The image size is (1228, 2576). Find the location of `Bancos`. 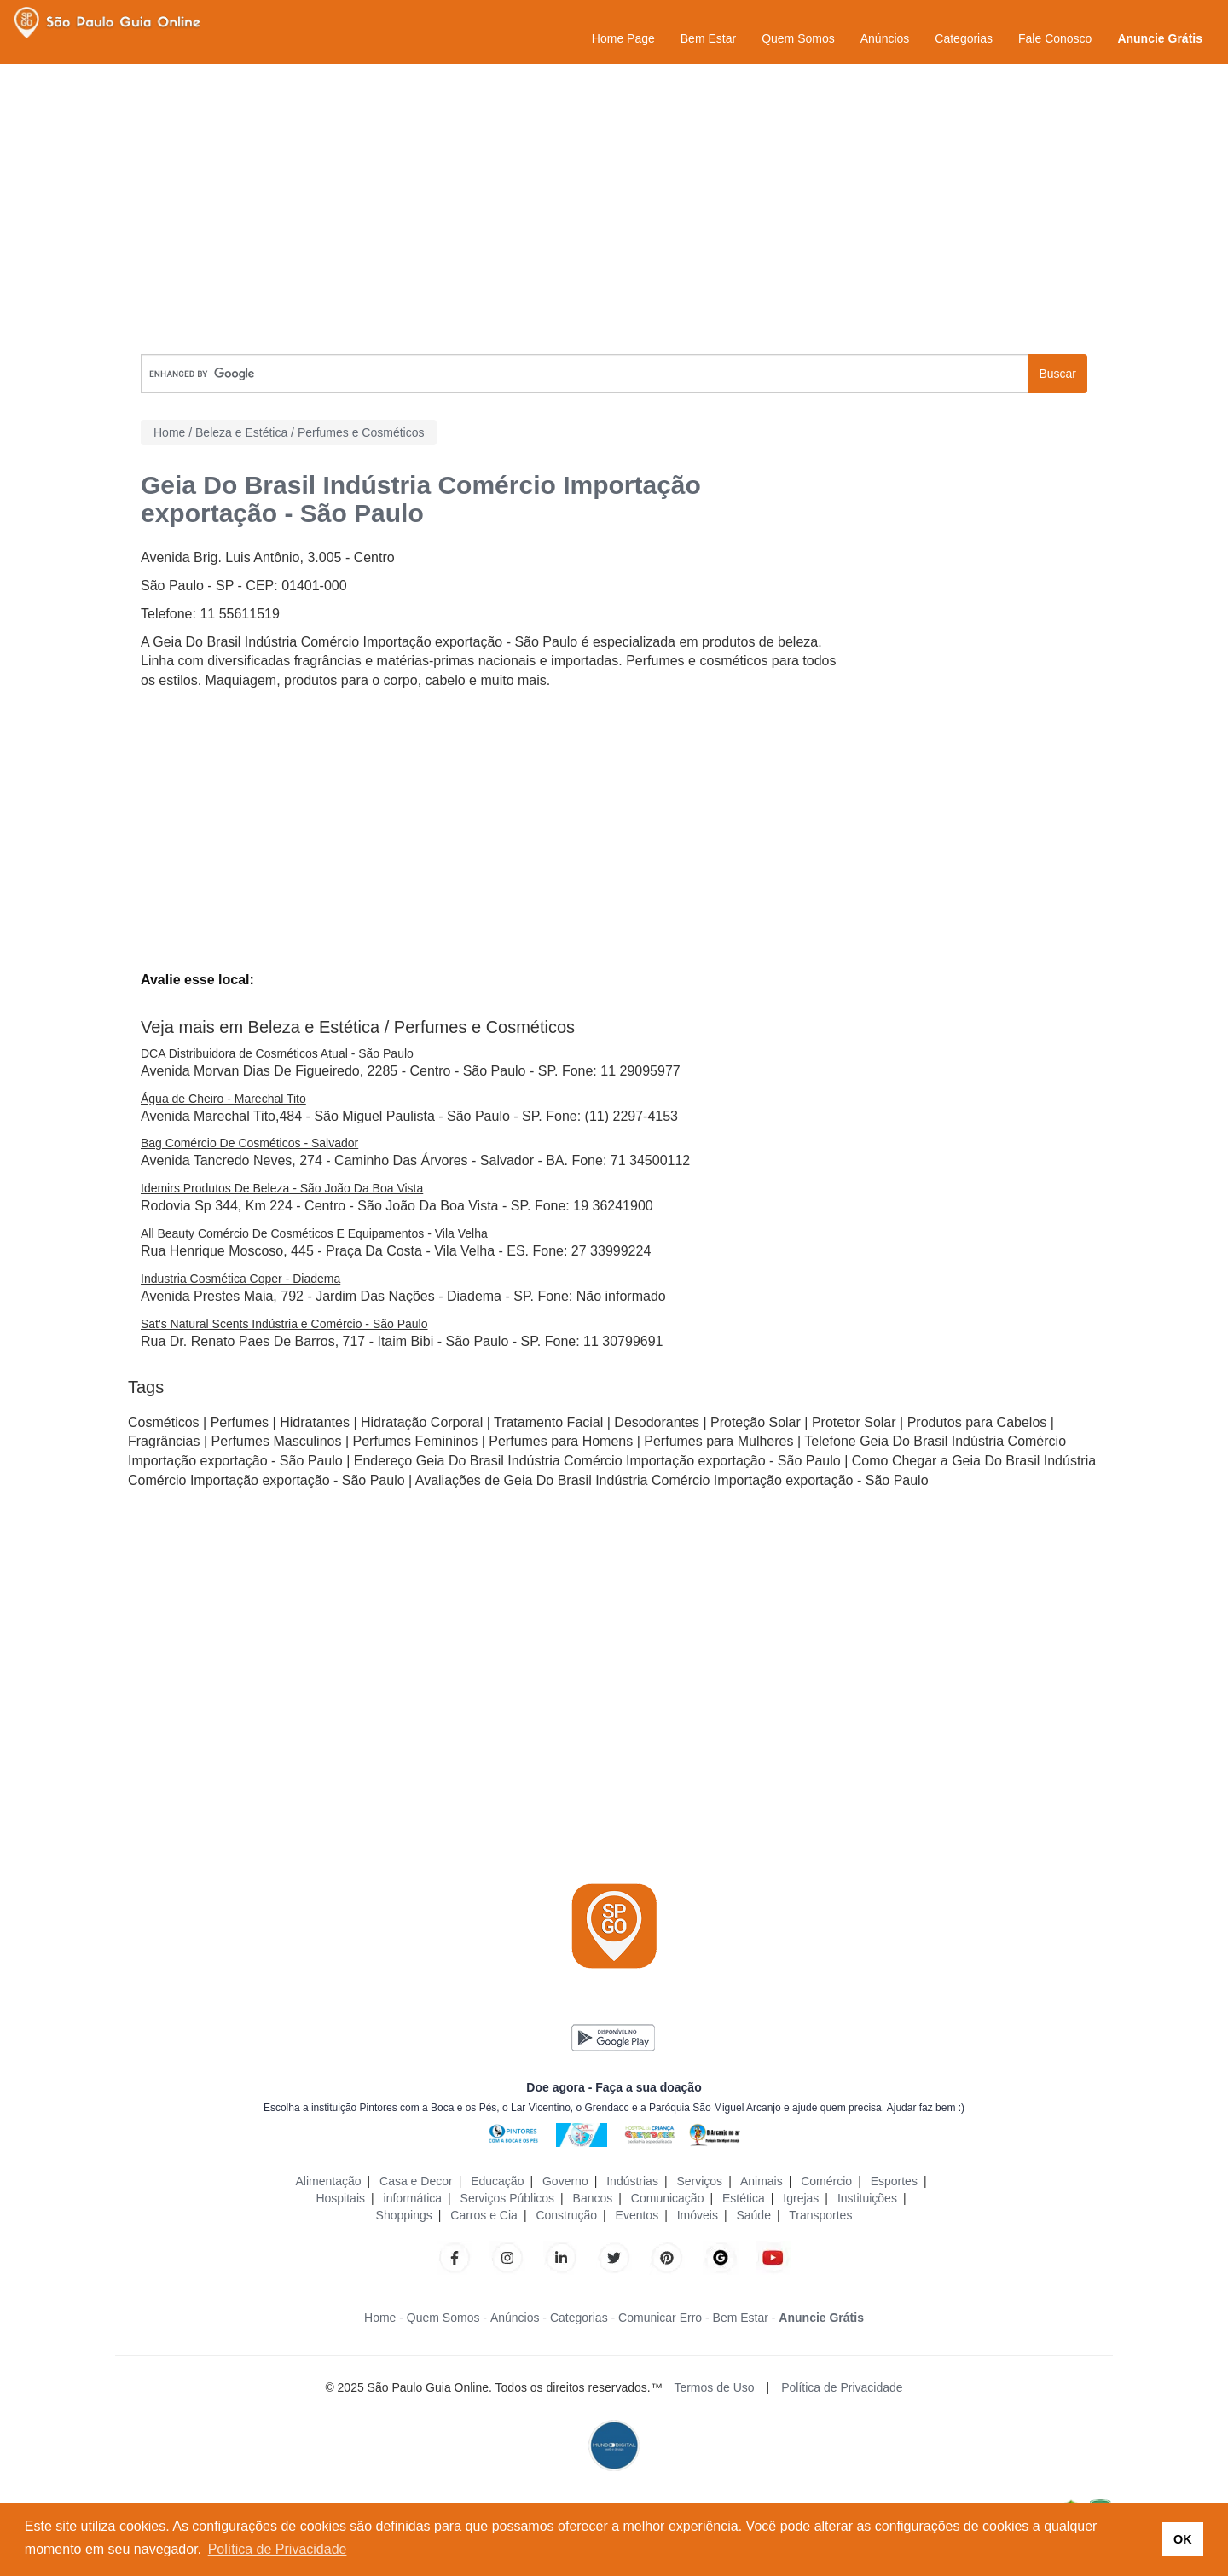

Bancos is located at coordinates (593, 2198).